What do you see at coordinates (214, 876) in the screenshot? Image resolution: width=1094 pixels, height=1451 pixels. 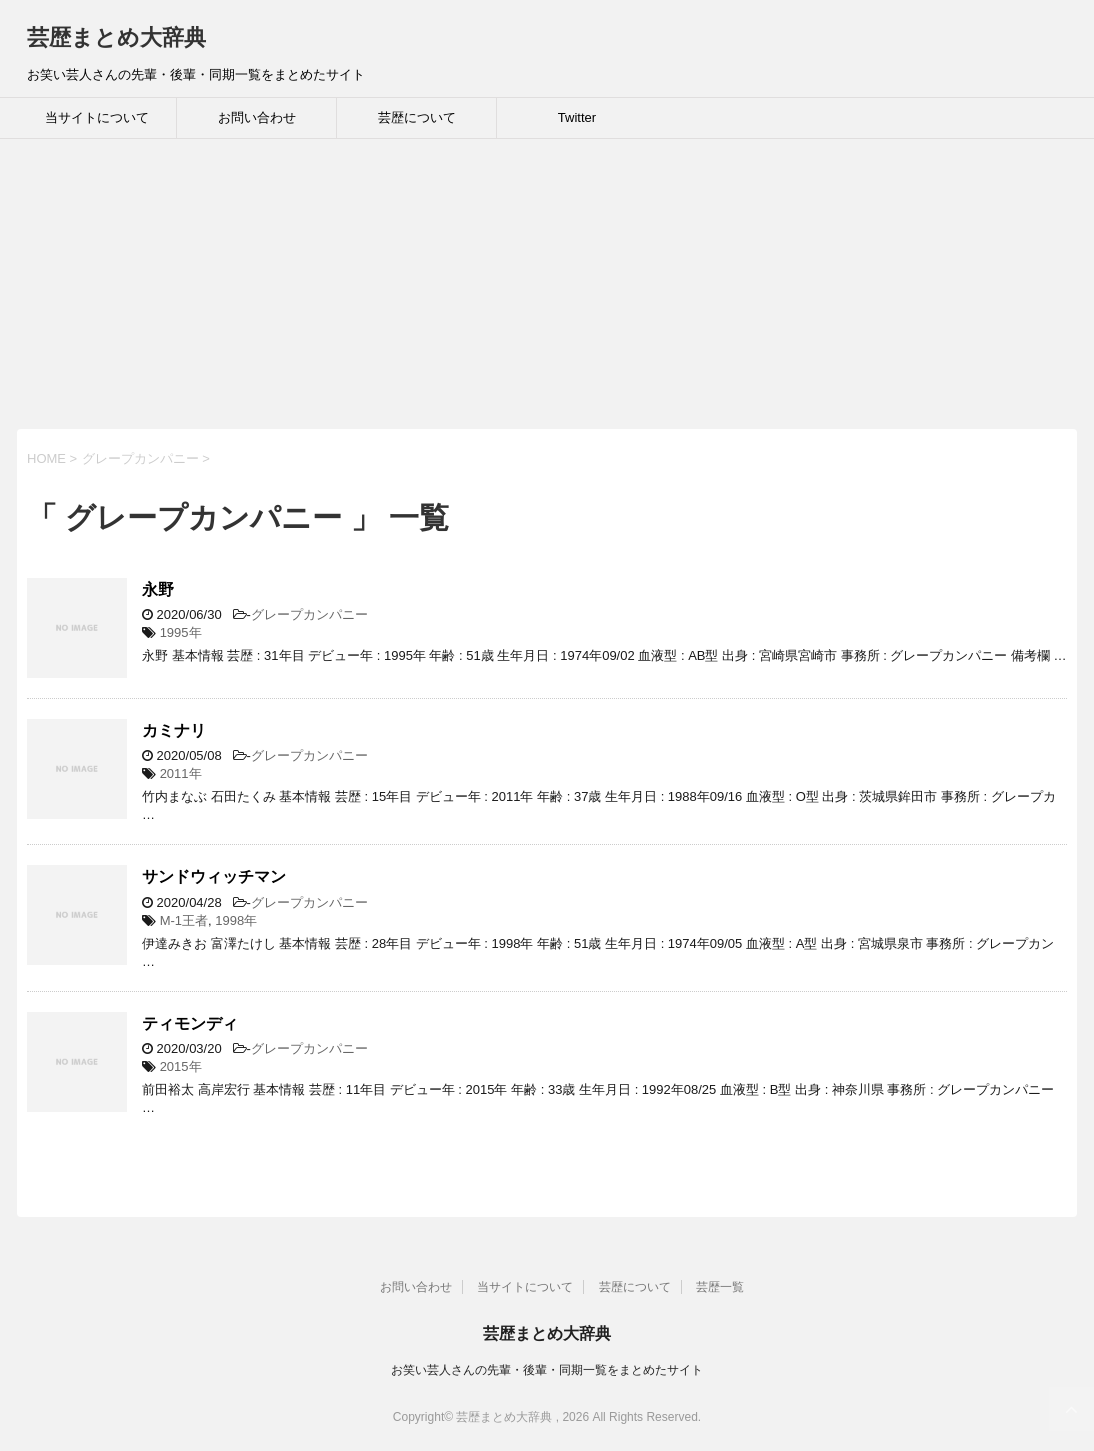 I see `サンドウィッチマン` at bounding box center [214, 876].